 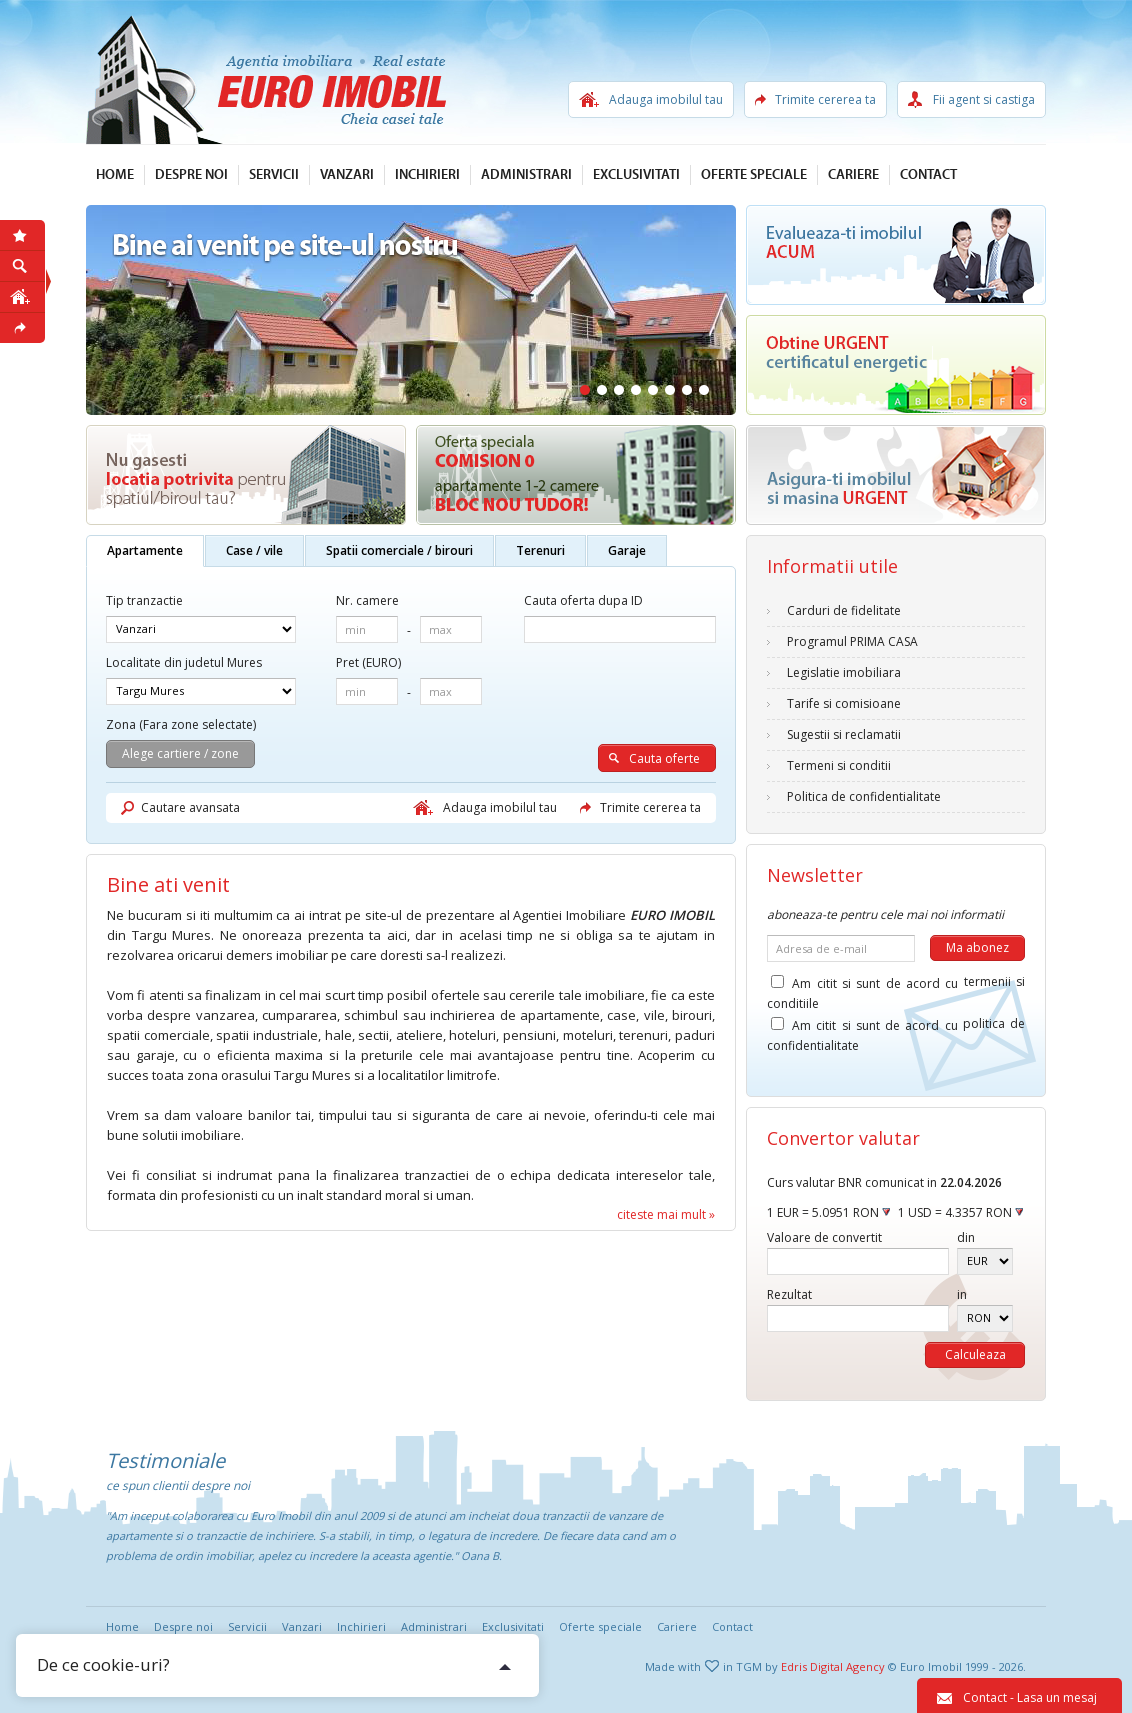 I want to click on Fii agent si castiga, so click(x=984, y=99).